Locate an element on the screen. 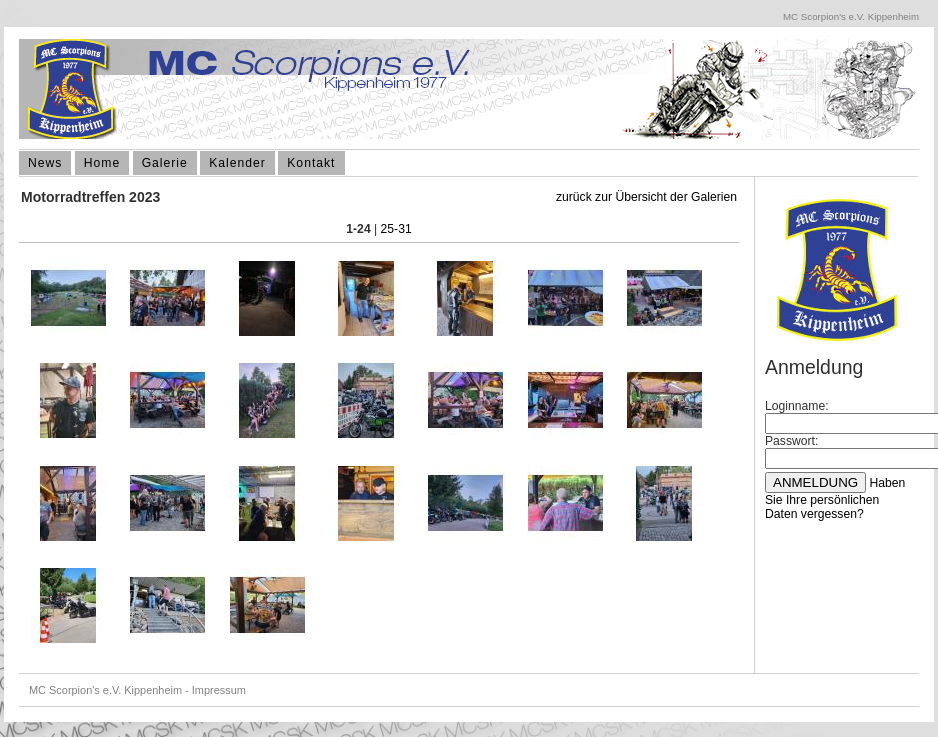 This screenshot has height=737, width=938. Kalender is located at coordinates (237, 163).